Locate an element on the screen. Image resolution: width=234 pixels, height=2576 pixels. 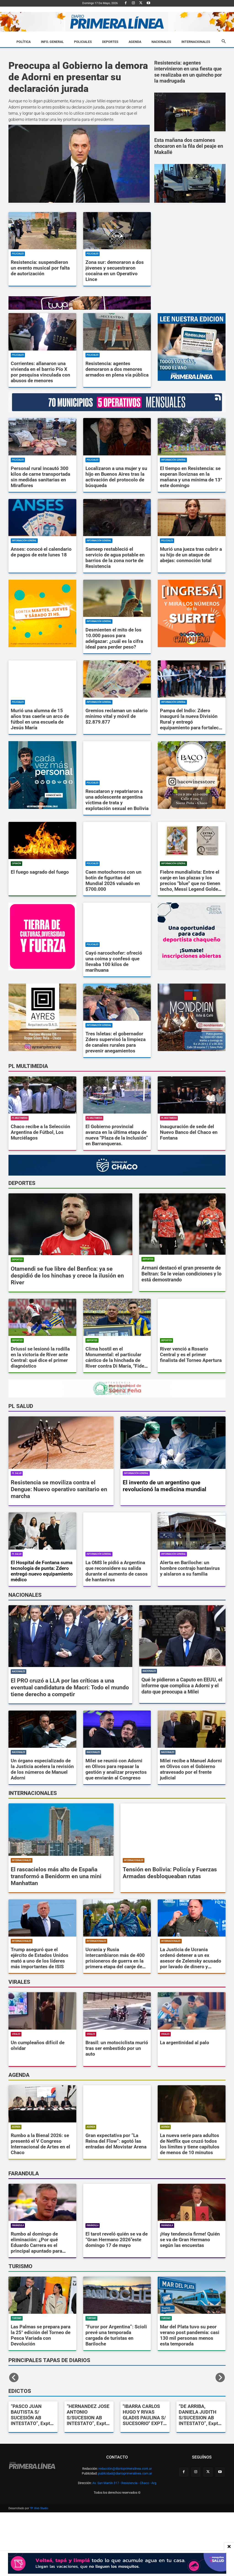
Gran expectativa por “La Reina del Flow”: agotó las entradas del Movistar Arena is located at coordinates (115, 2141).